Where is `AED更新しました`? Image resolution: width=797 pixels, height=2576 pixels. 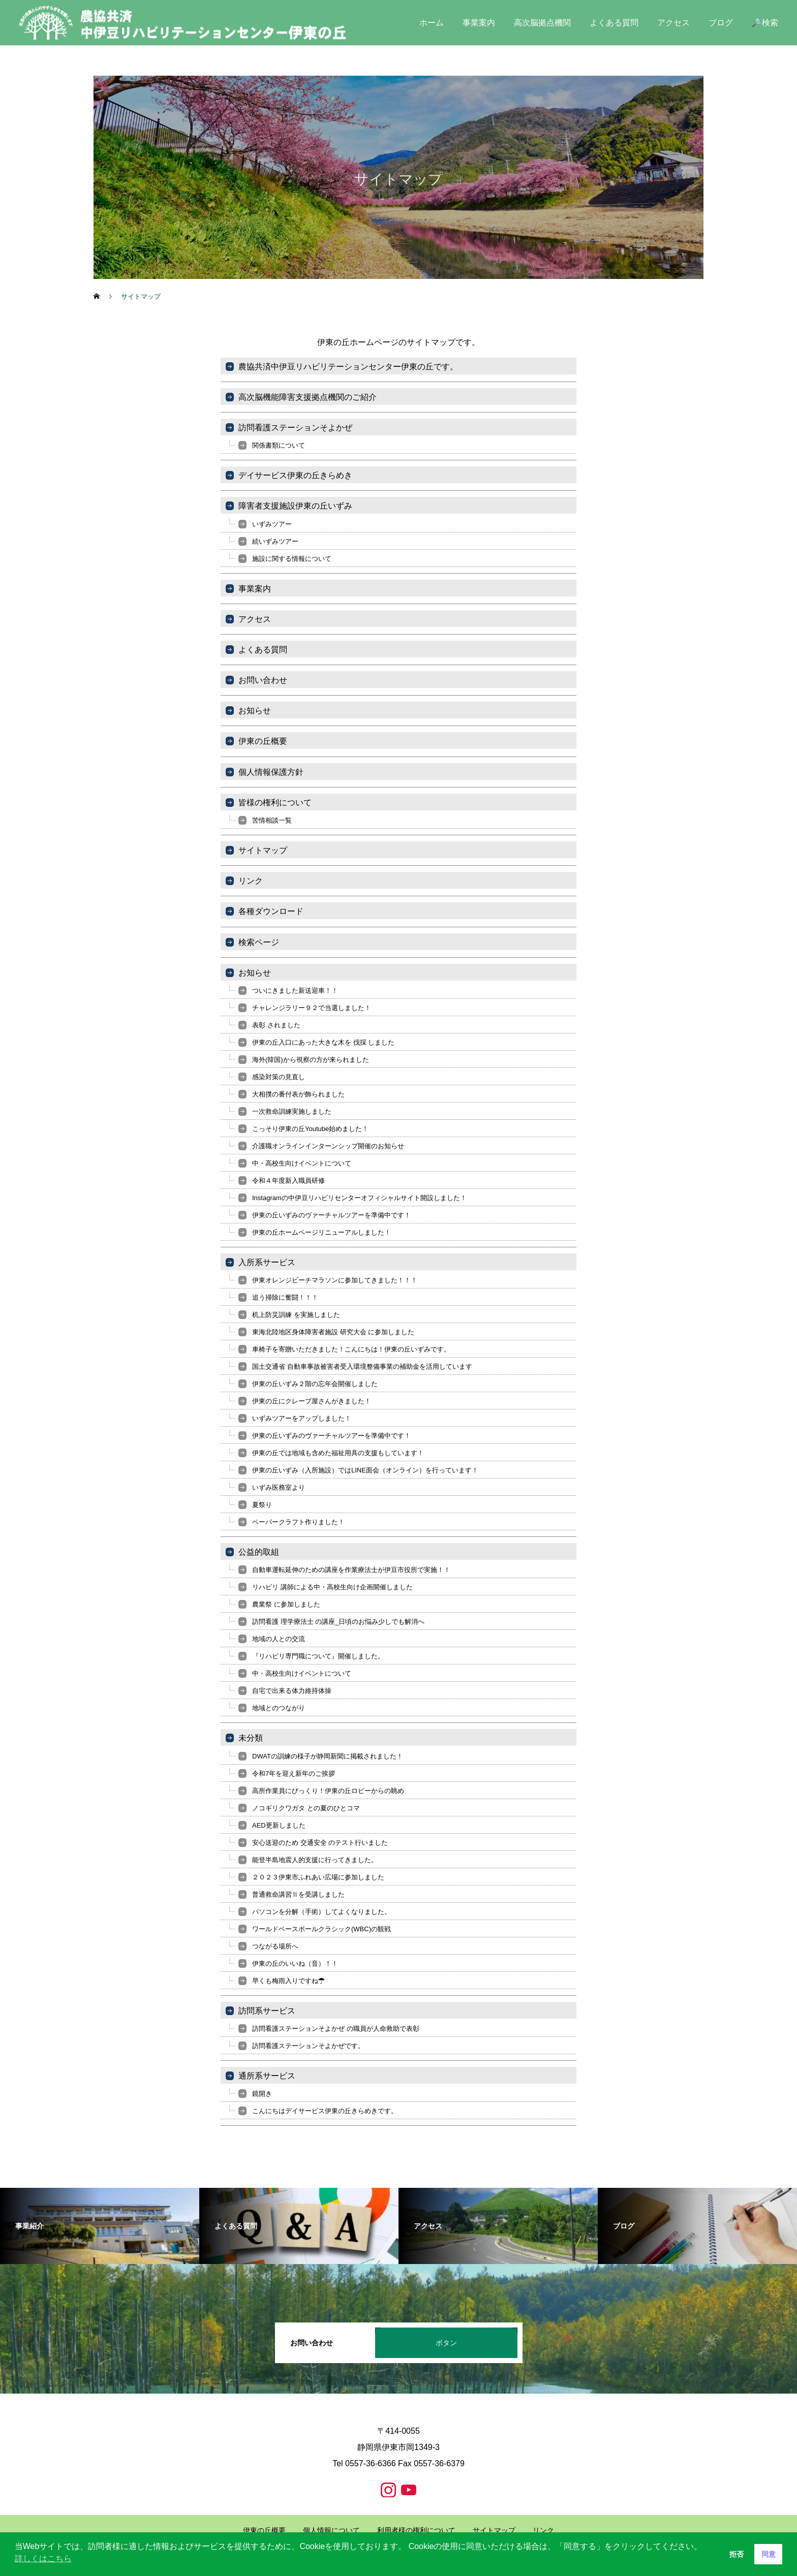
AED更新しました is located at coordinates (278, 1825).